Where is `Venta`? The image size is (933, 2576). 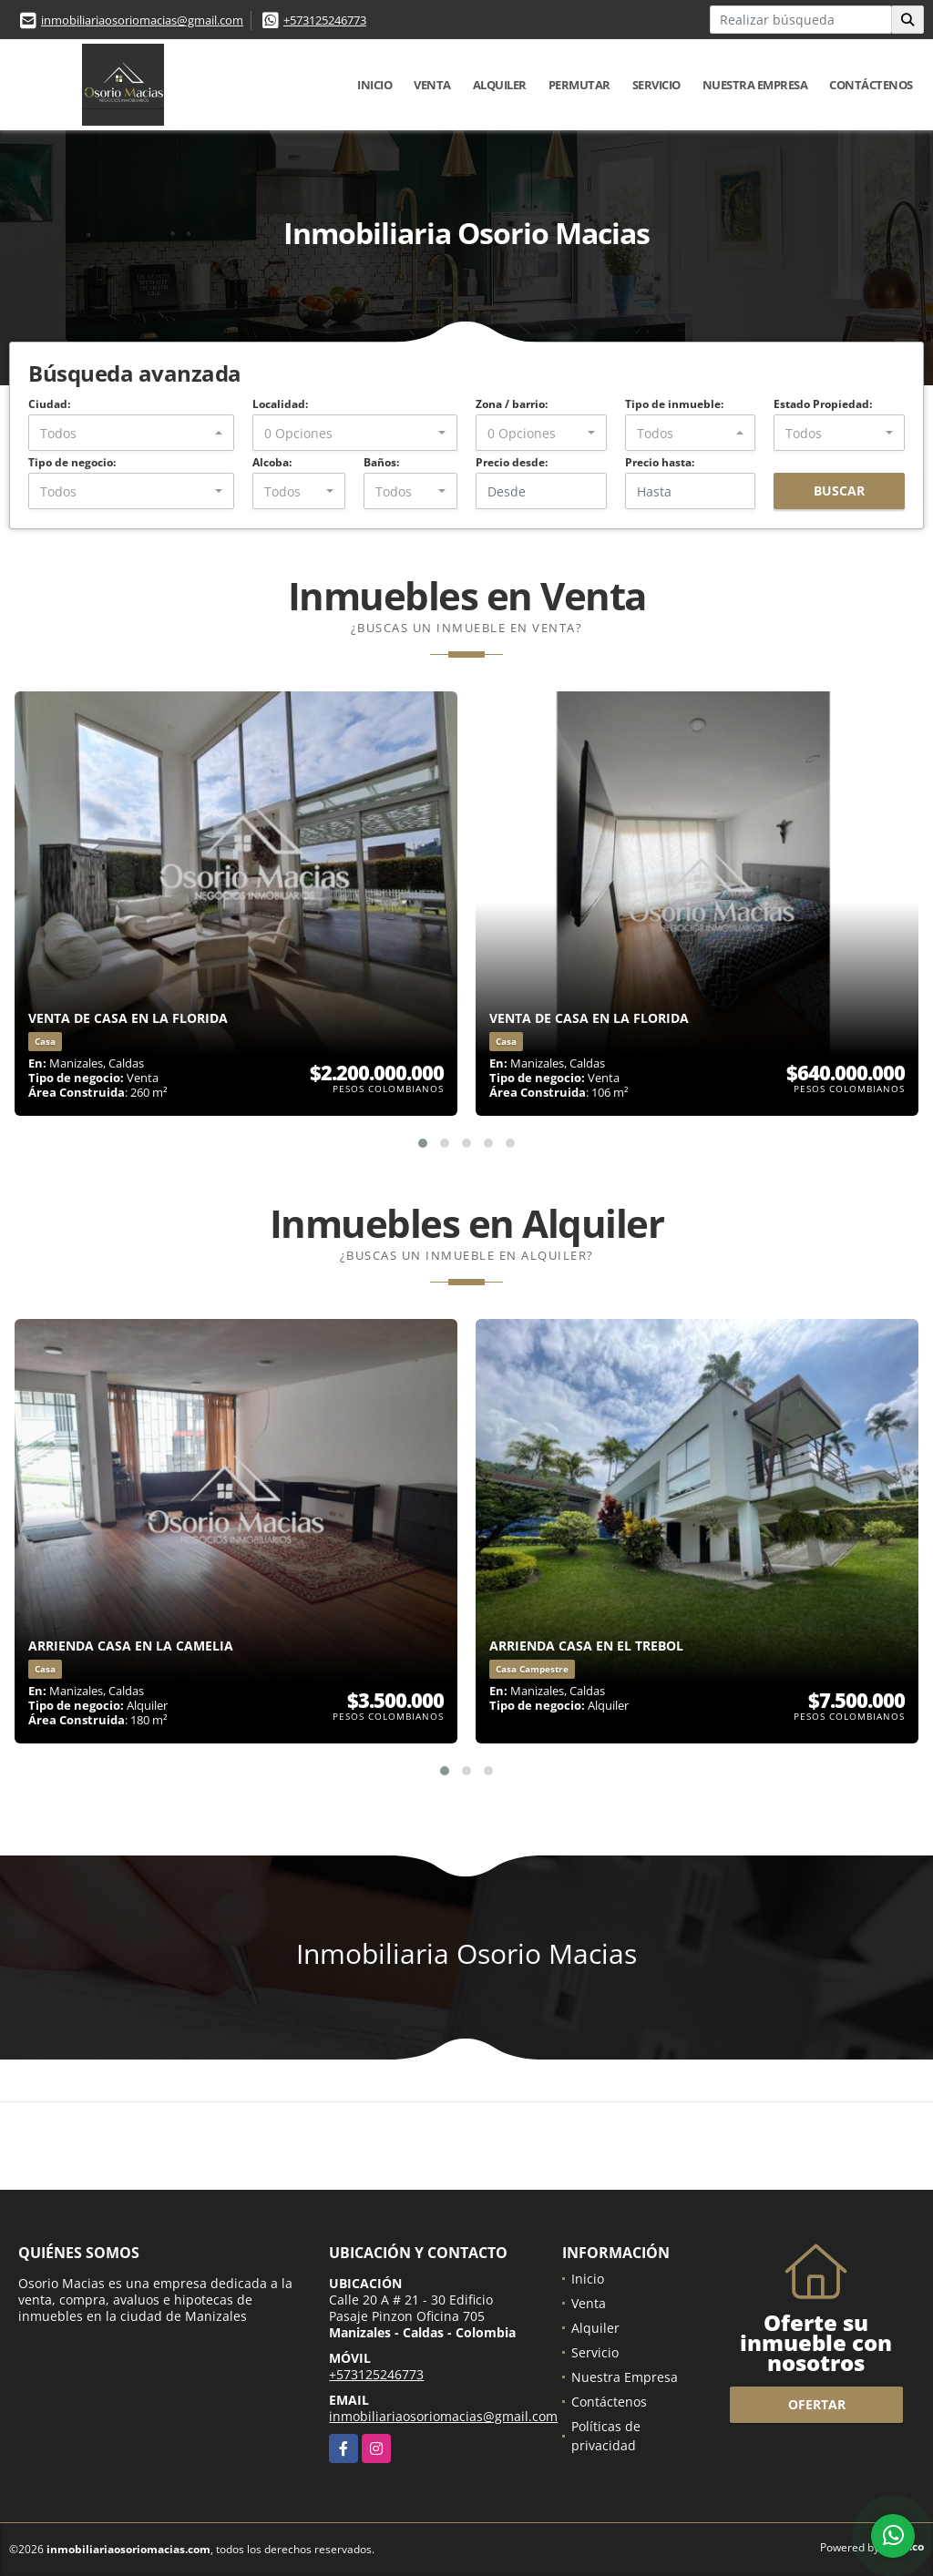 Venta is located at coordinates (432, 85).